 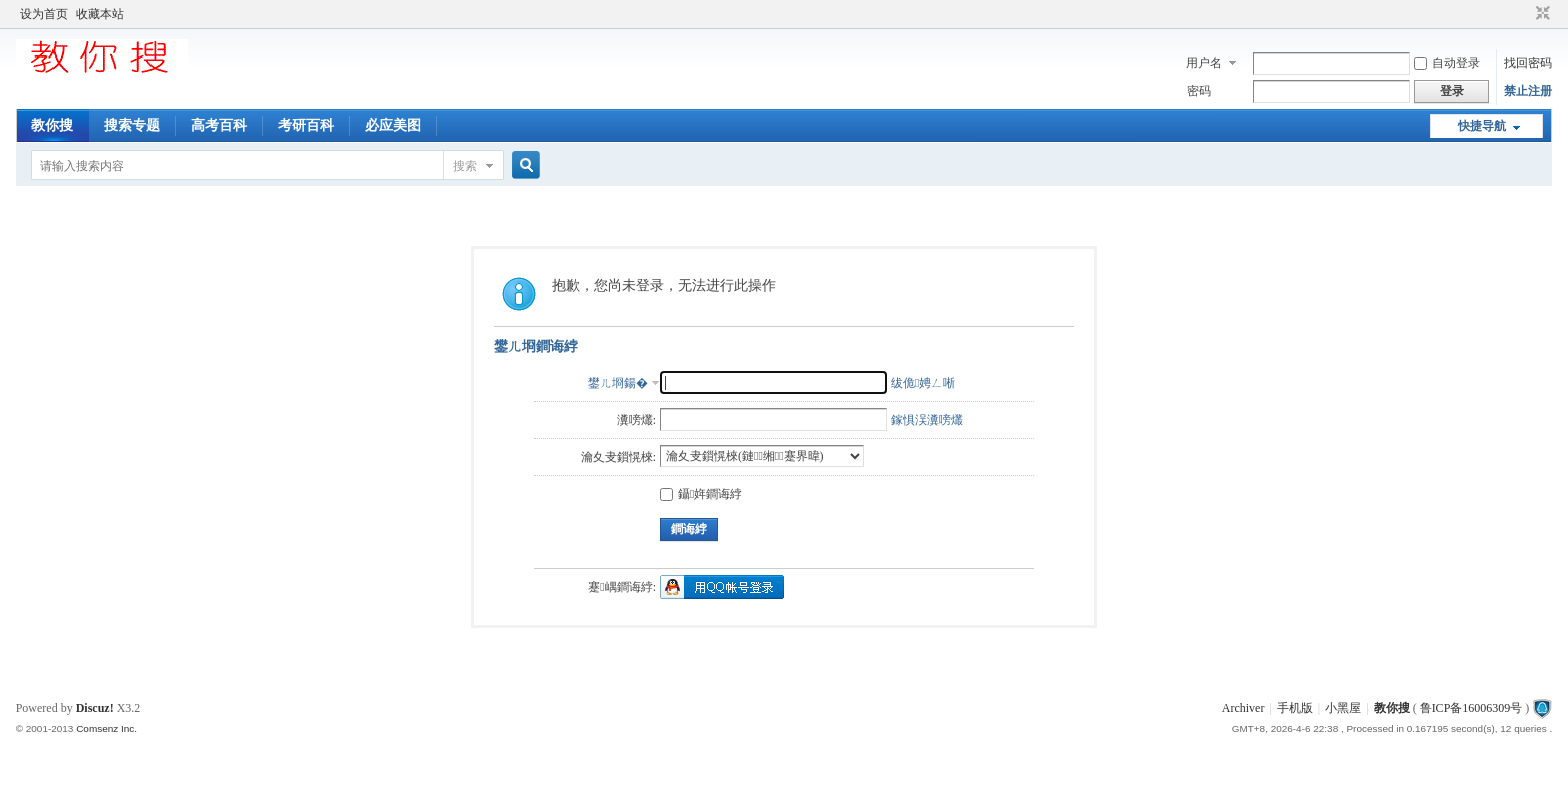 I want to click on 切换到窄版, so click(x=1540, y=14).